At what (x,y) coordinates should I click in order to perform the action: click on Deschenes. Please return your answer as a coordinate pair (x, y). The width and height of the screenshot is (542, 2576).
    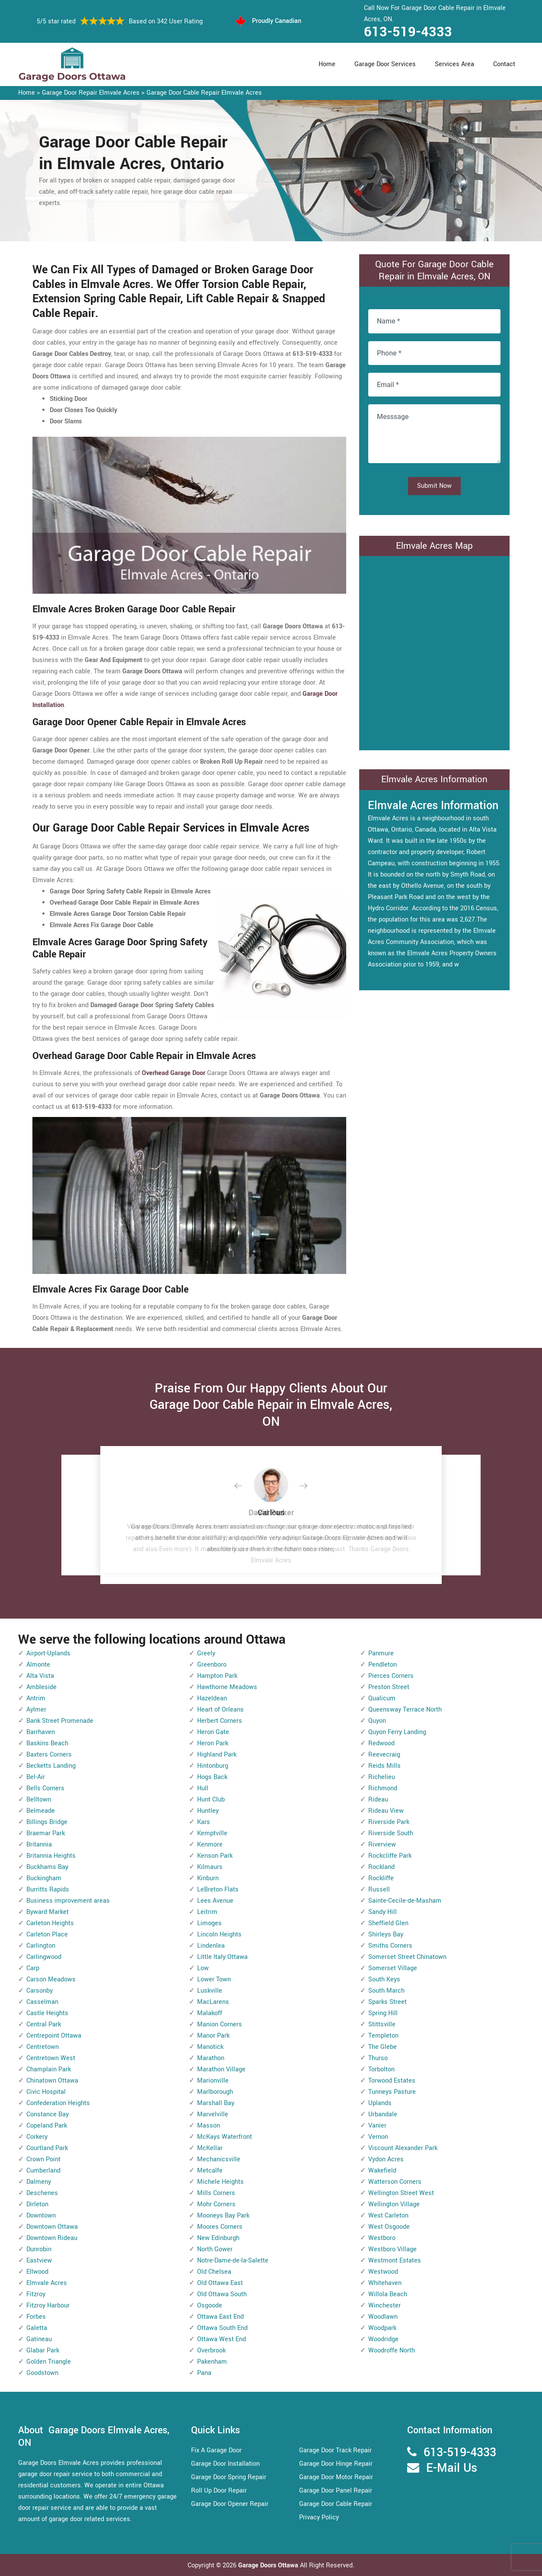
    Looking at the image, I should click on (42, 2193).